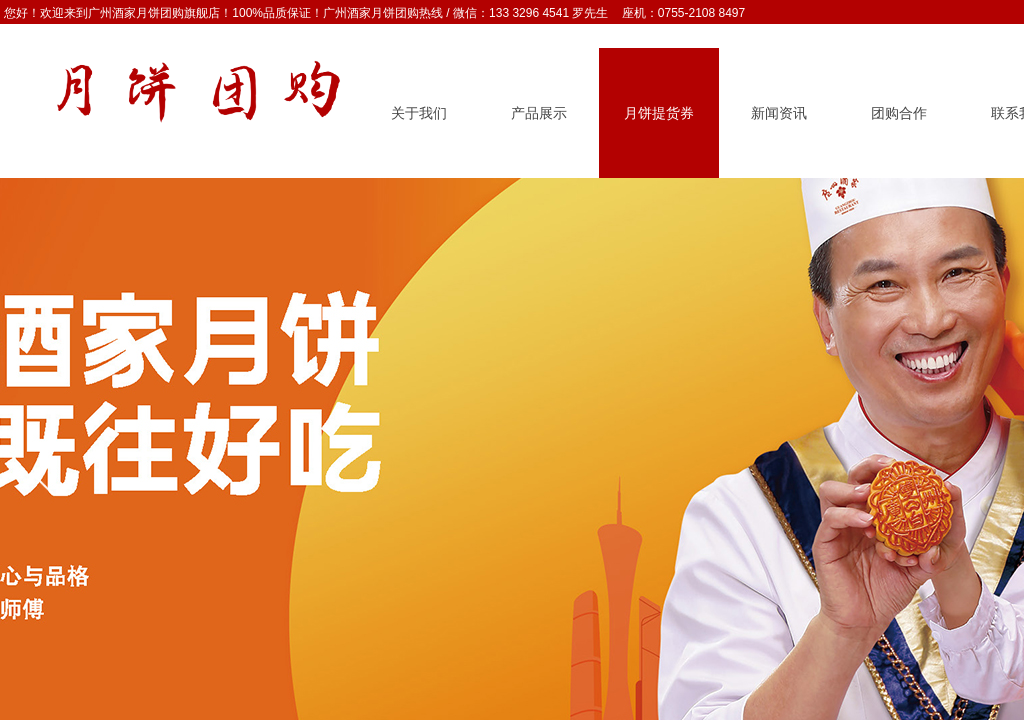  Describe the element at coordinates (419, 113) in the screenshot. I see `关于我们` at that location.